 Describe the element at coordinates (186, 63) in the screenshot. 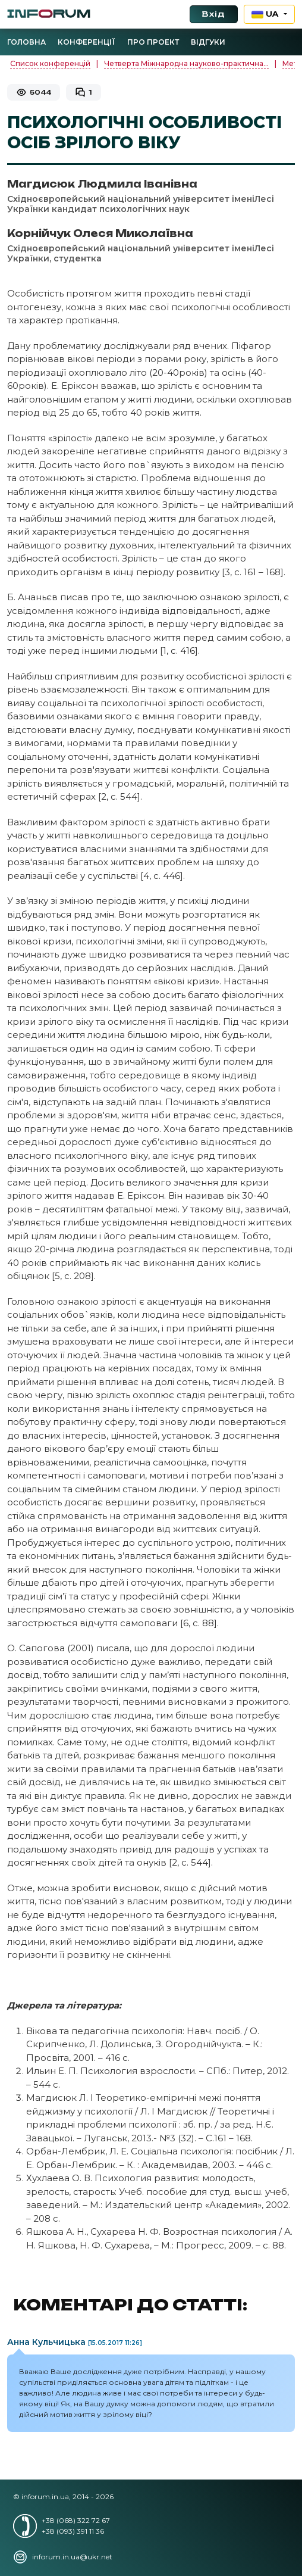

I see `Четверта Міжнародна науково-практична...` at that location.